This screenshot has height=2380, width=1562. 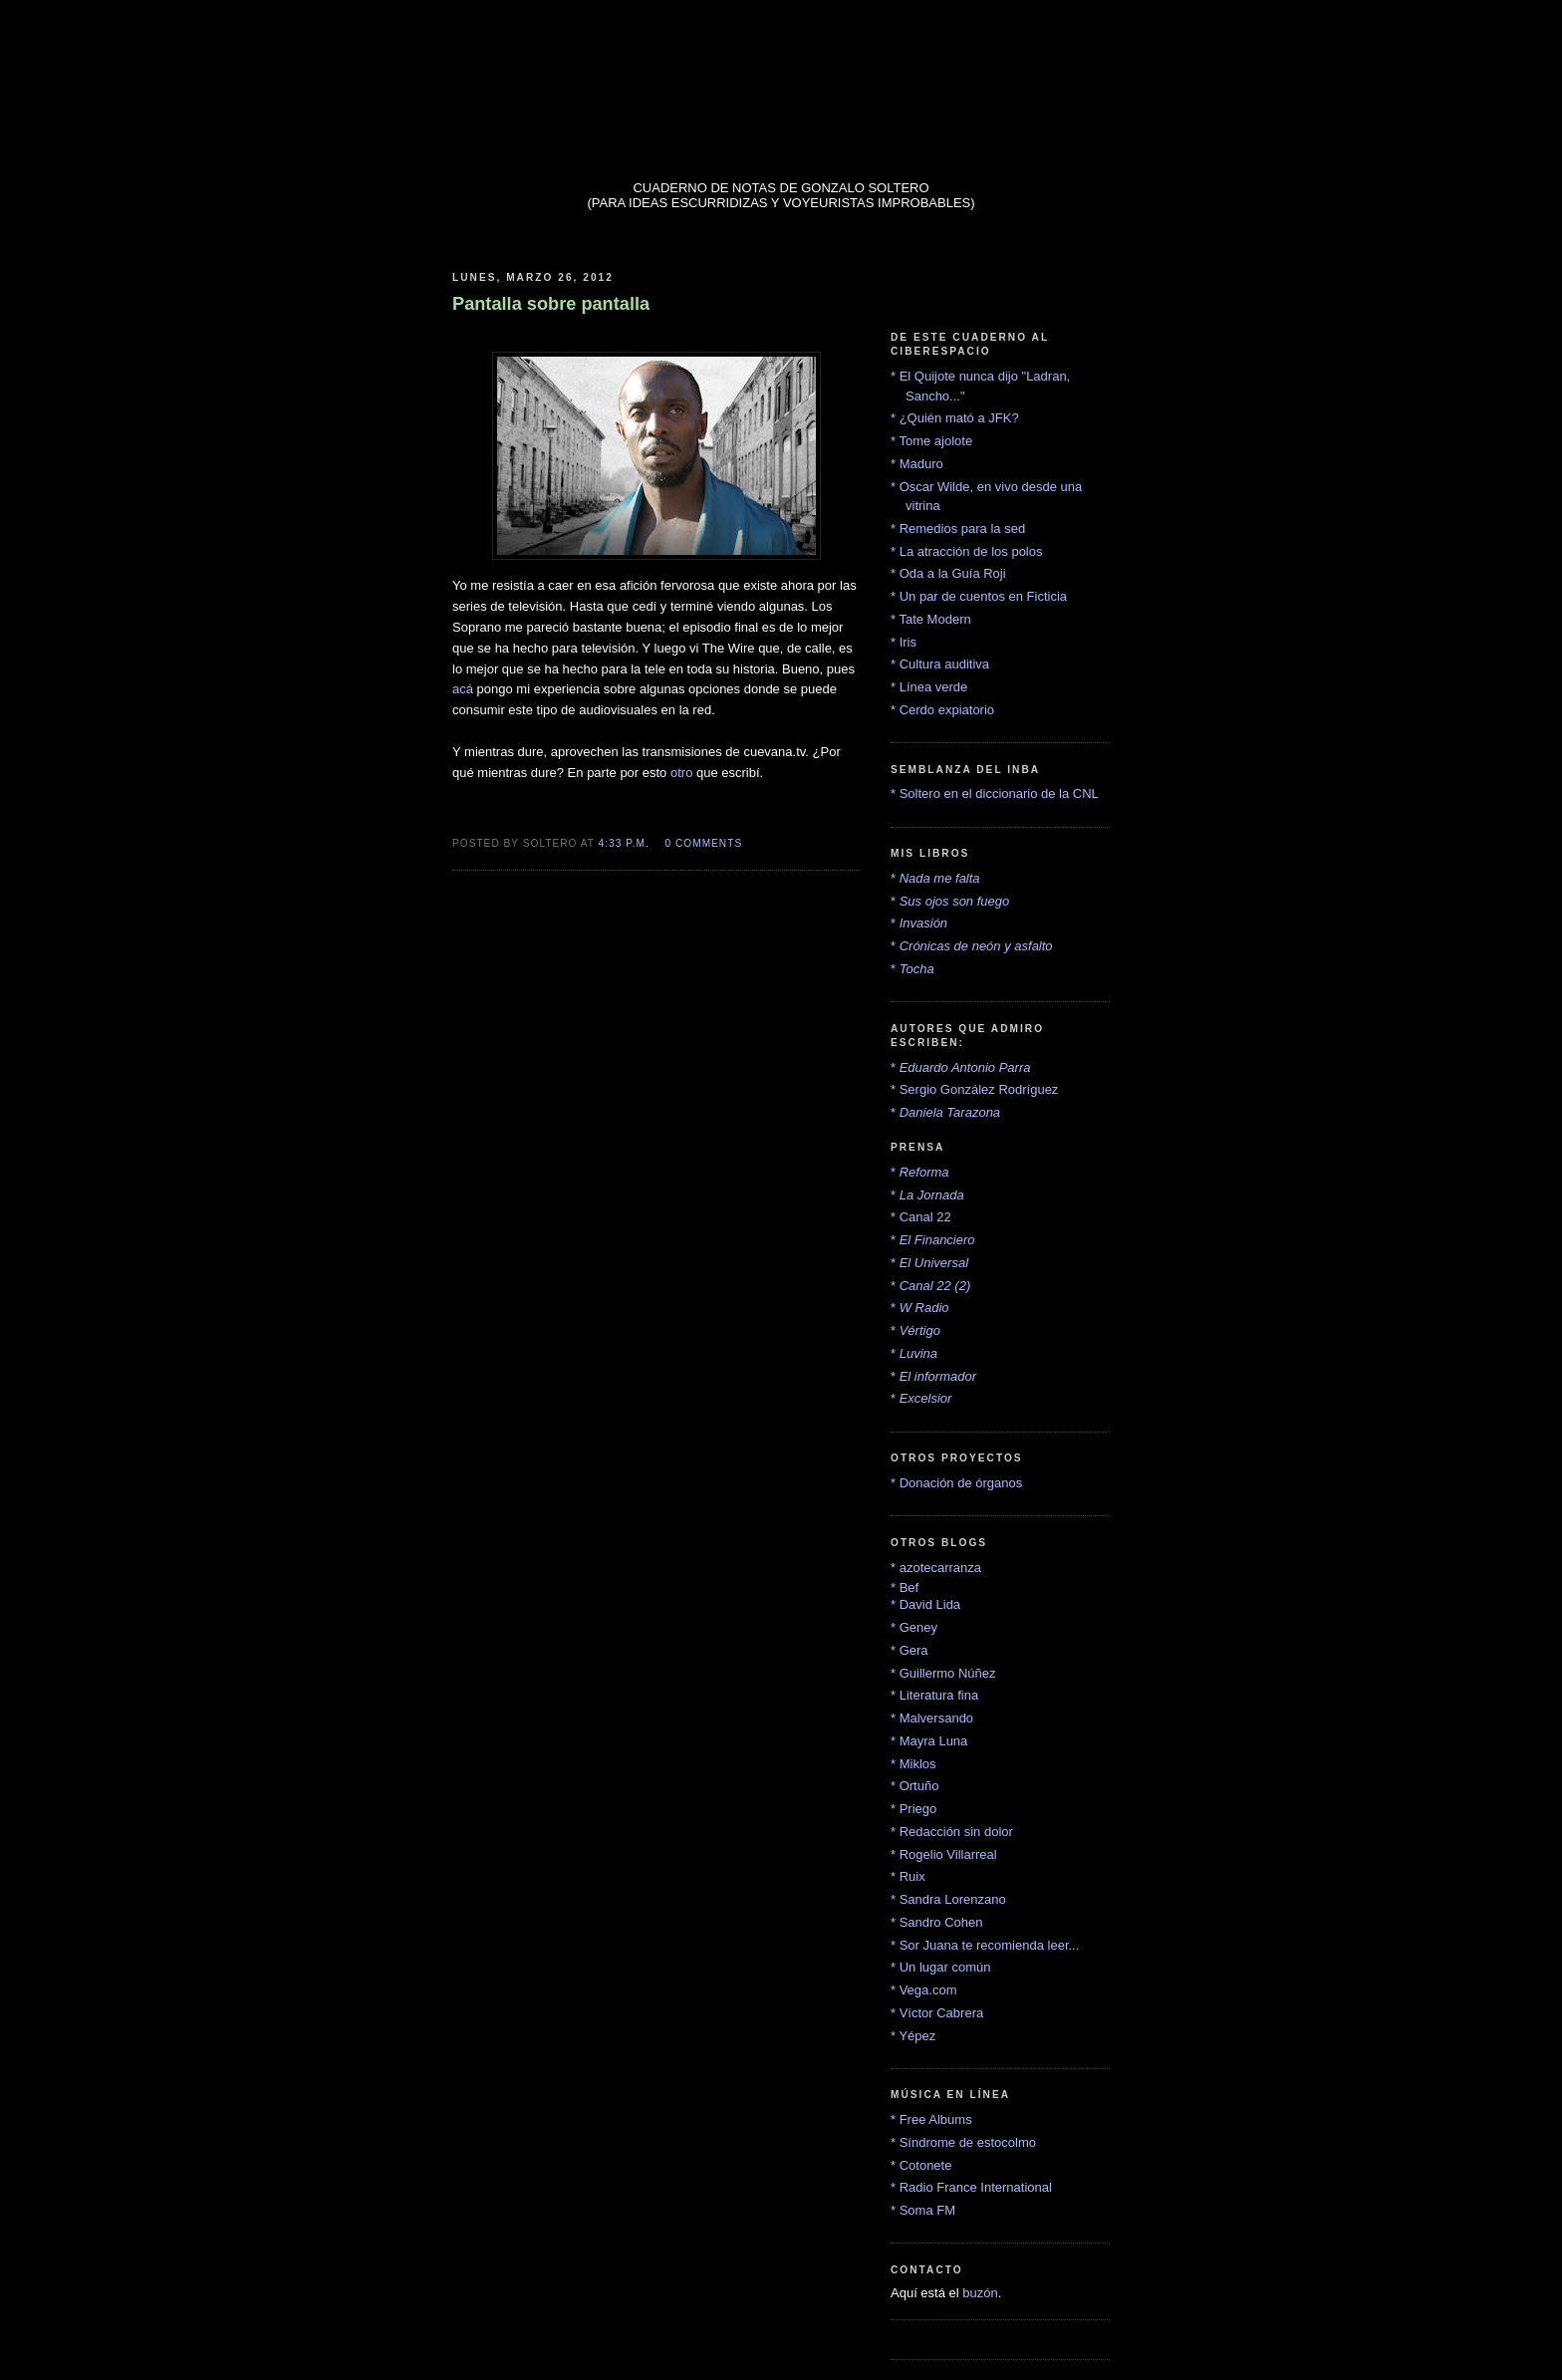 What do you see at coordinates (948, 573) in the screenshot?
I see `* Oda a la Guía Roji` at bounding box center [948, 573].